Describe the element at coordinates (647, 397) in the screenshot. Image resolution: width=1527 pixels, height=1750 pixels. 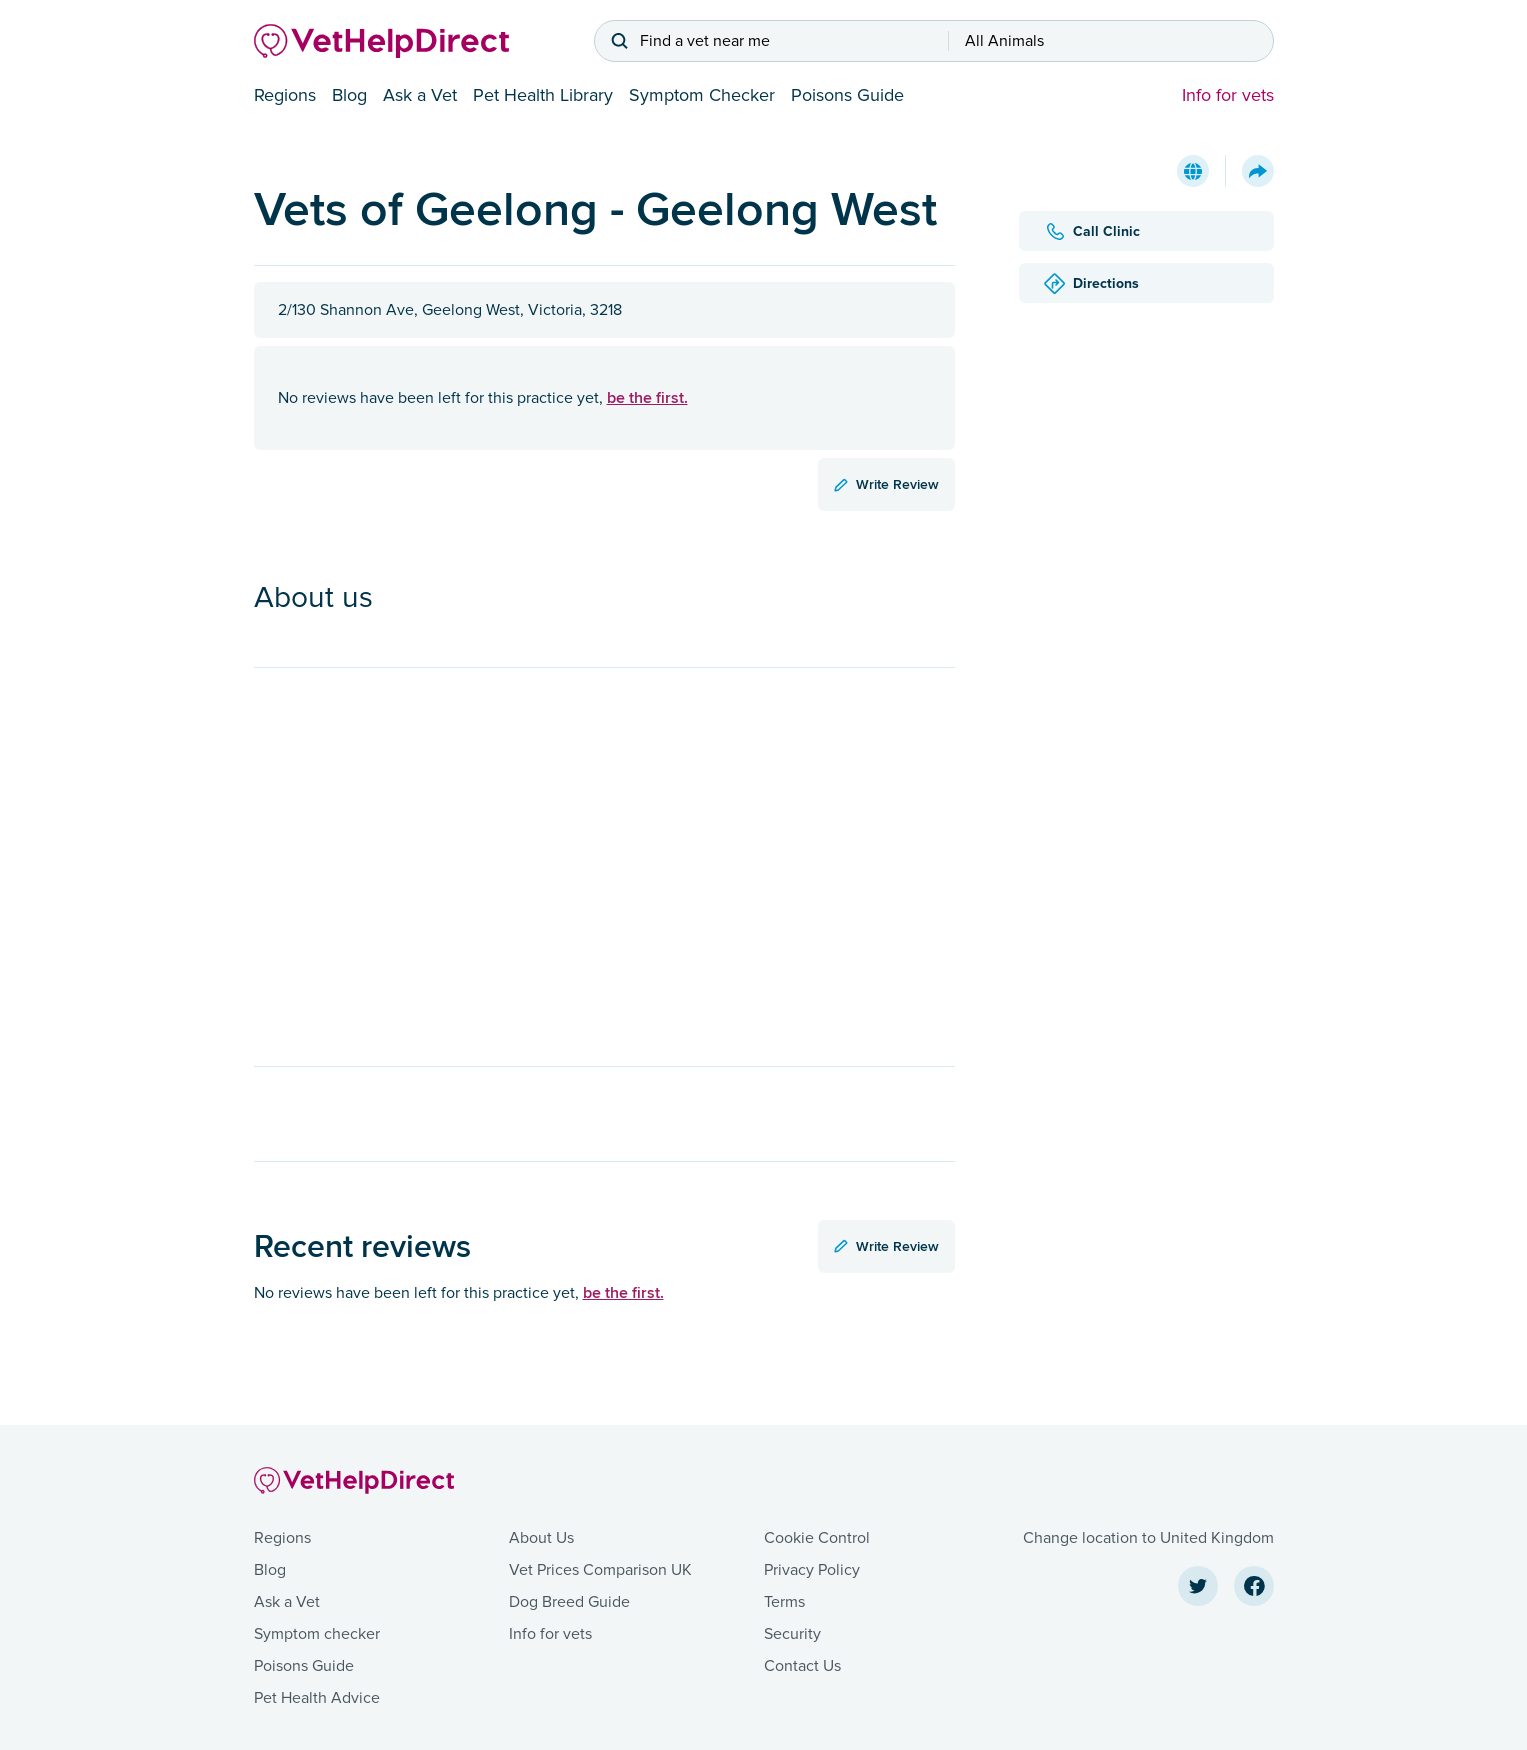
I see `be the first.` at that location.